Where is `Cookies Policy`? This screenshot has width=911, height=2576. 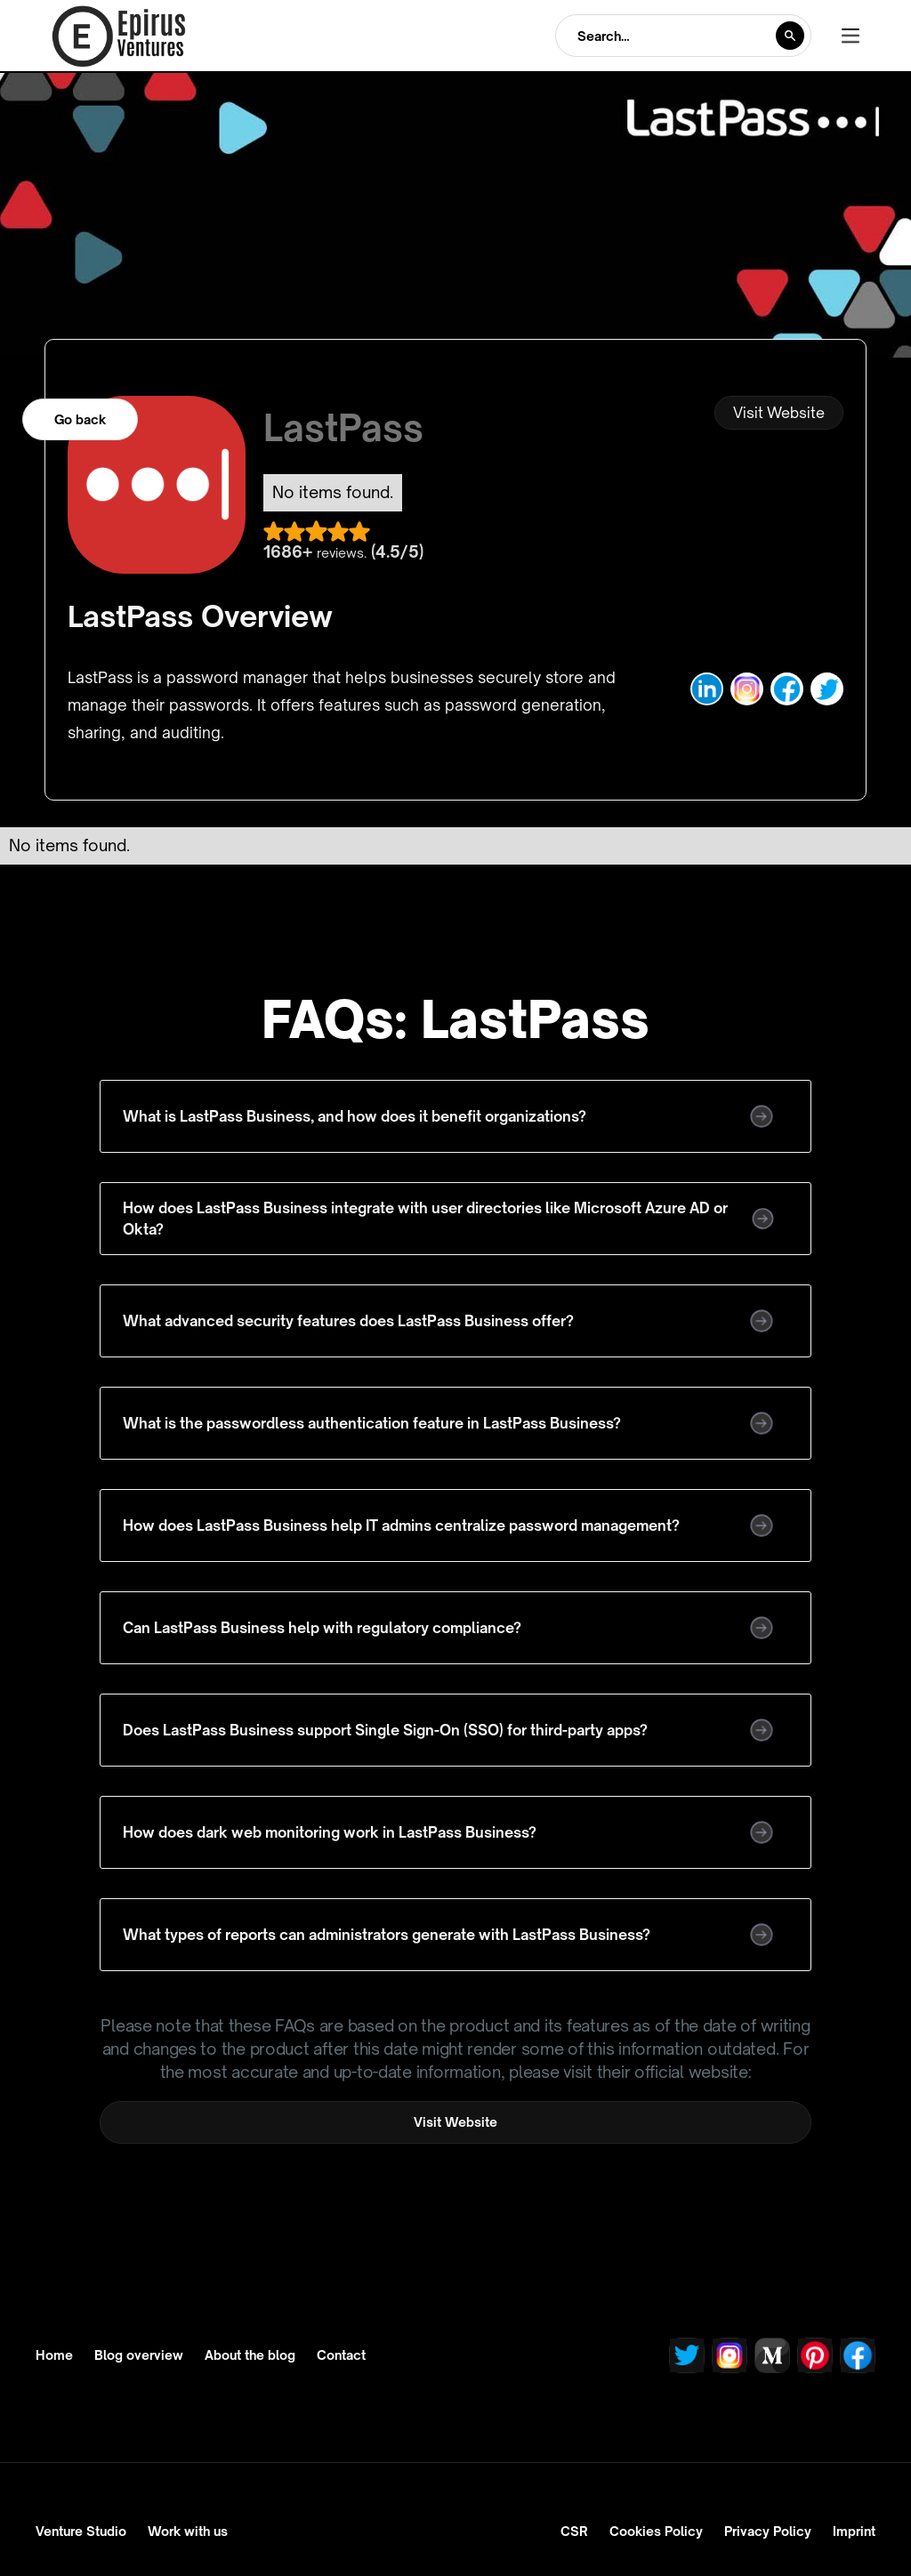 Cookies Policy is located at coordinates (656, 2531).